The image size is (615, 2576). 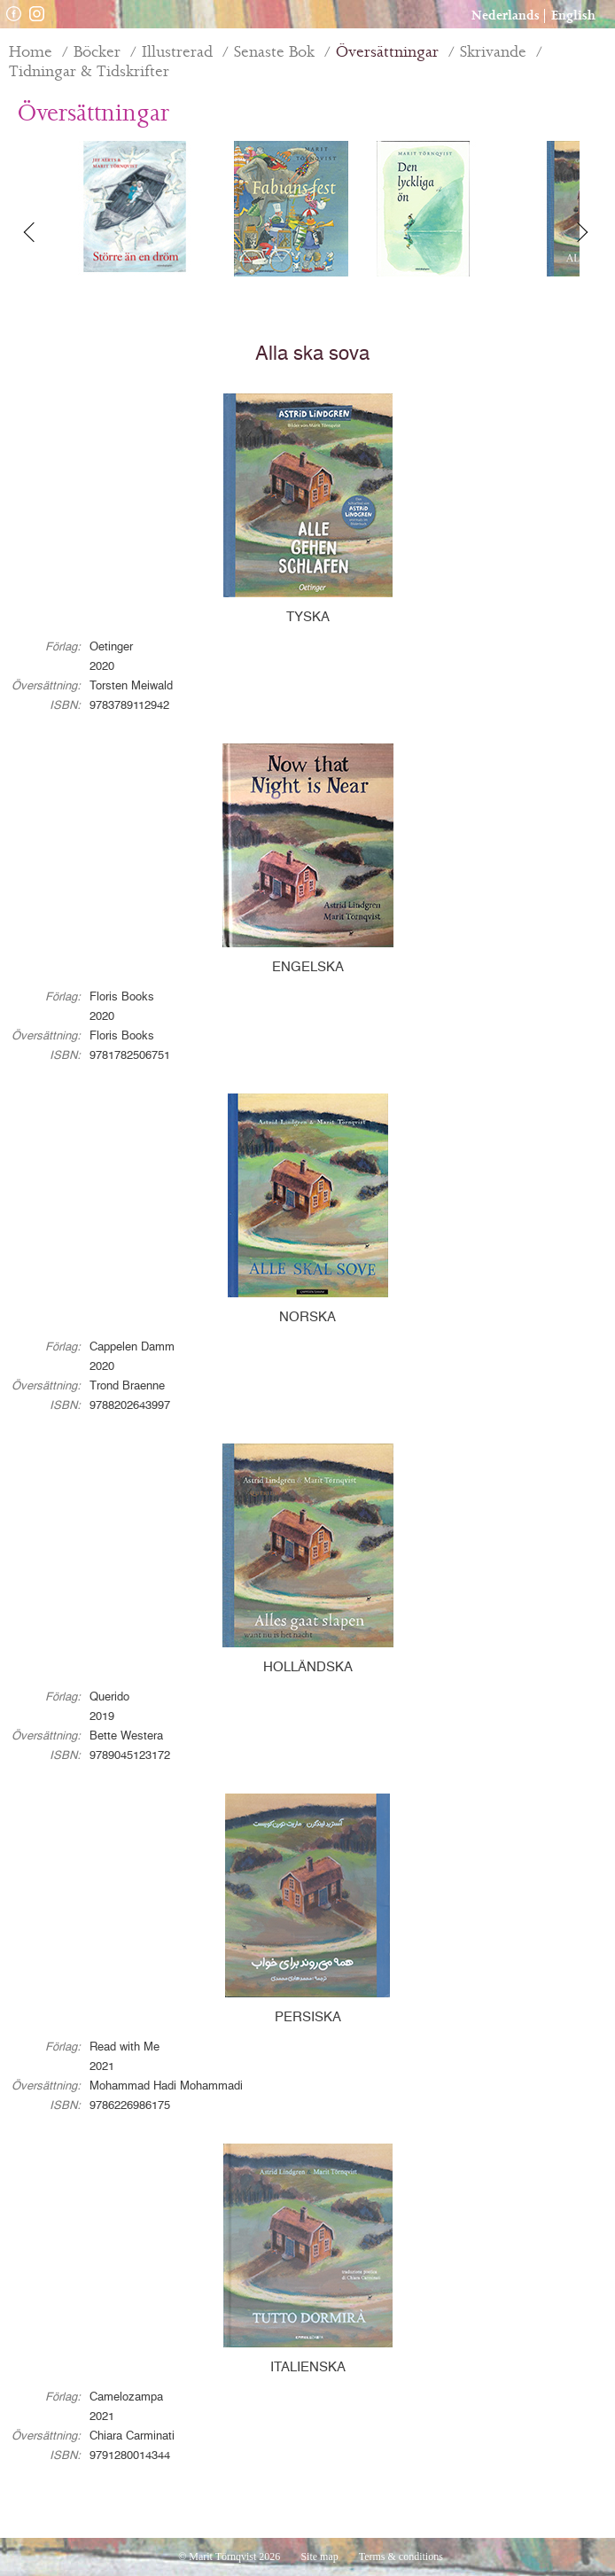 What do you see at coordinates (177, 52) in the screenshot?
I see `Illustrerad` at bounding box center [177, 52].